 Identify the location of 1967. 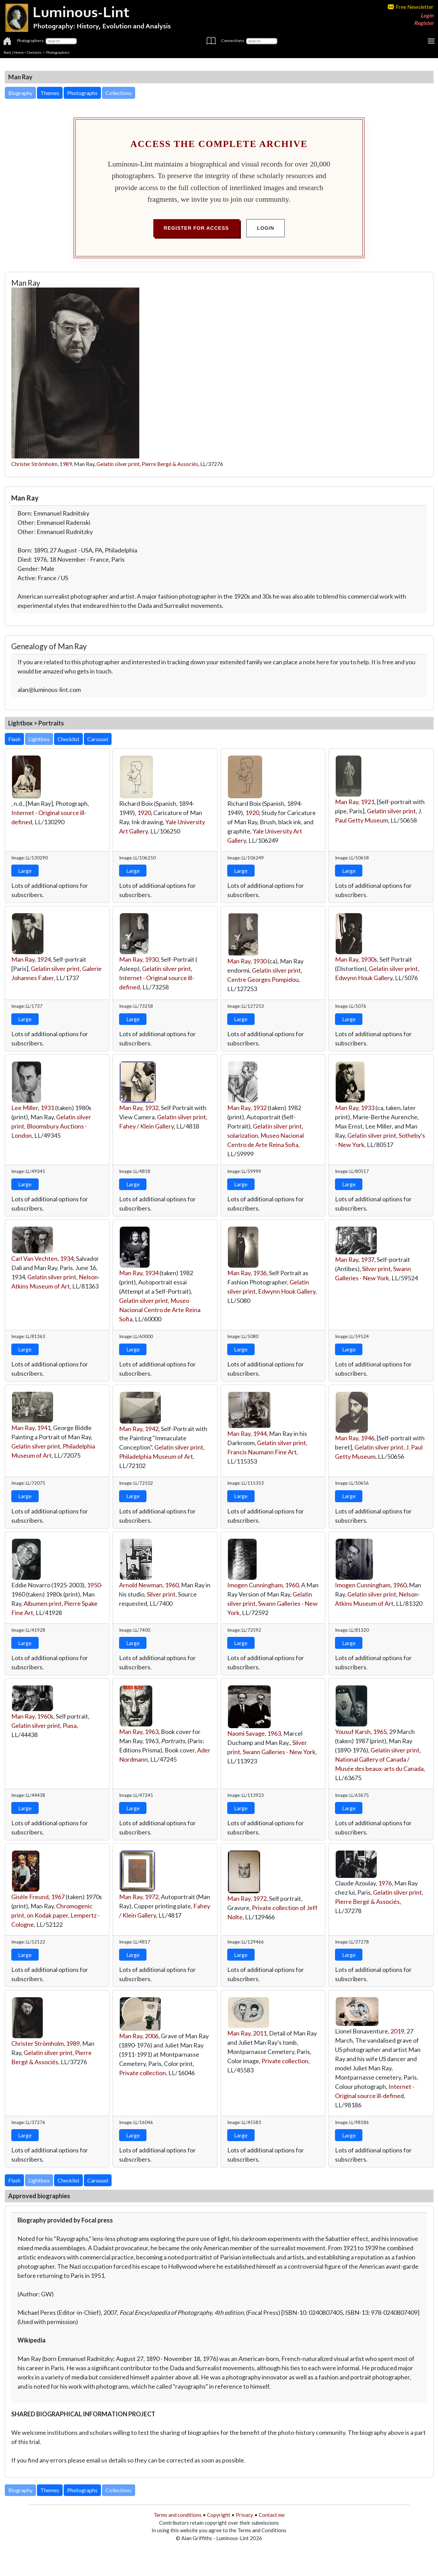
(58, 1896).